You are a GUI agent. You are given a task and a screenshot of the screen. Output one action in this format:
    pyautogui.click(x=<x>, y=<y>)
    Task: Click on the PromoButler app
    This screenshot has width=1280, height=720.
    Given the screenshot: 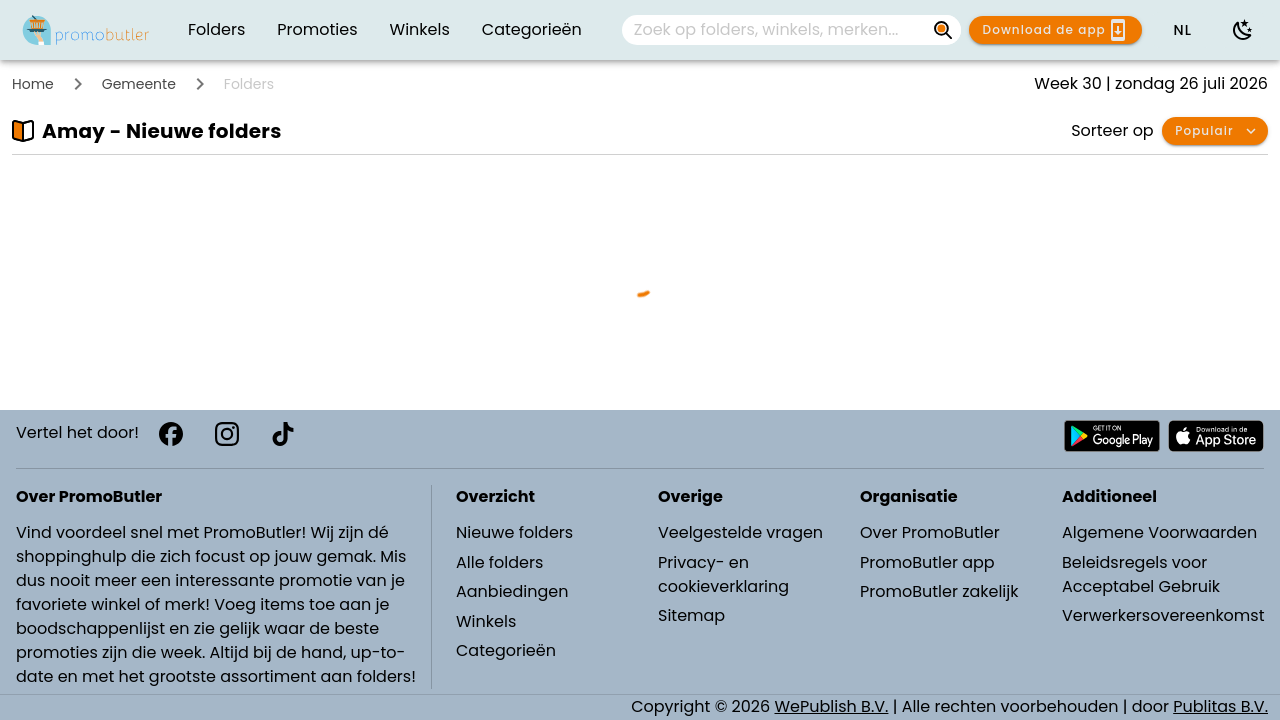 What is the action you would take?
    pyautogui.click(x=927, y=562)
    